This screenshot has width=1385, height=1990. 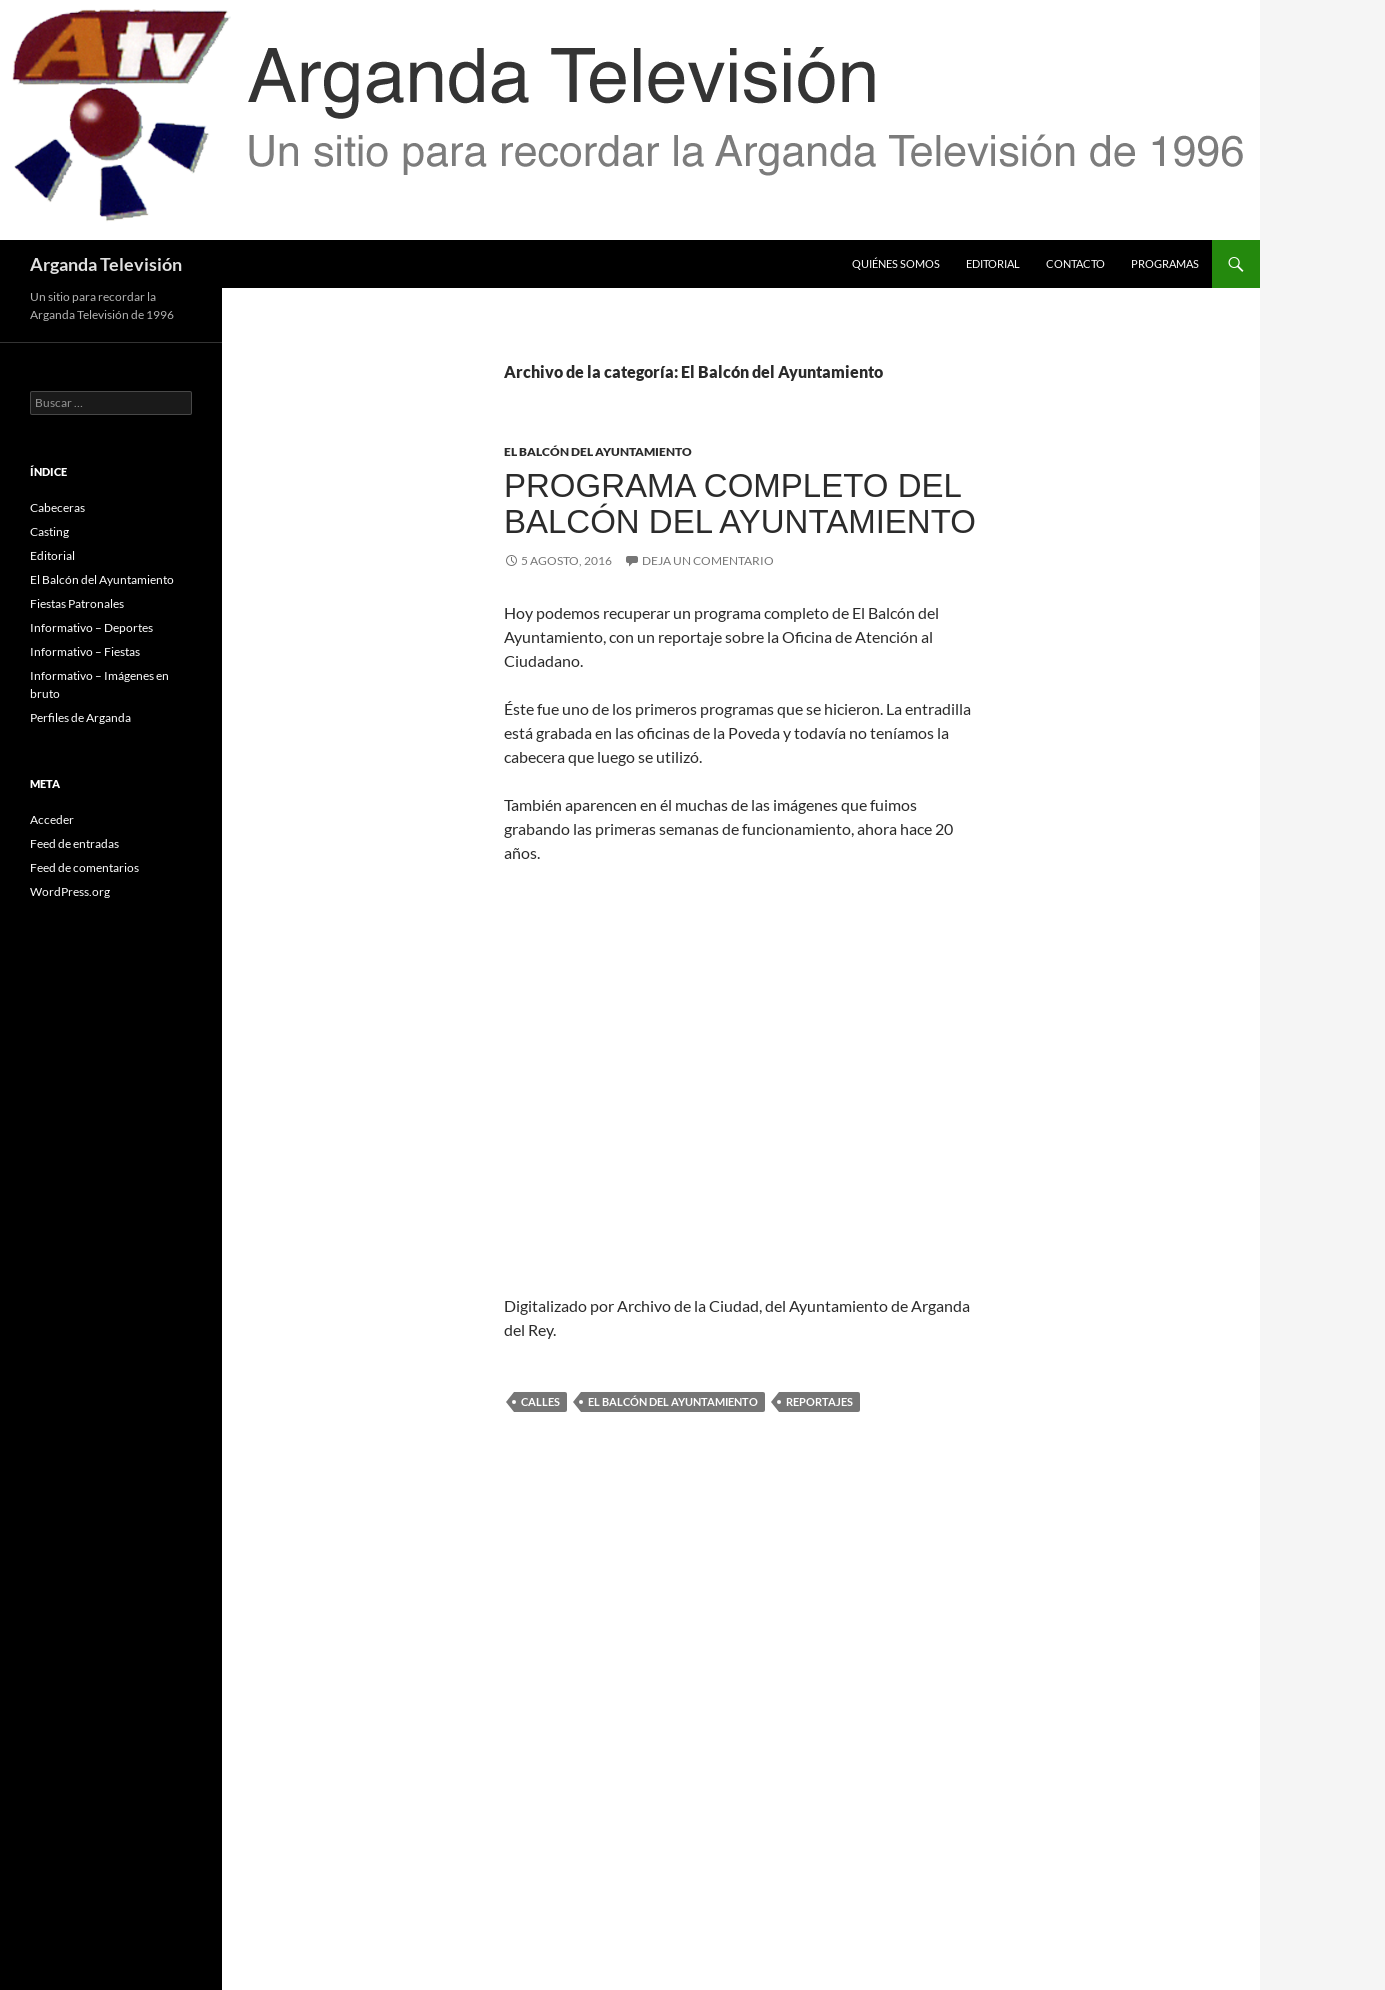 I want to click on WordPress.org, so click(x=70, y=891).